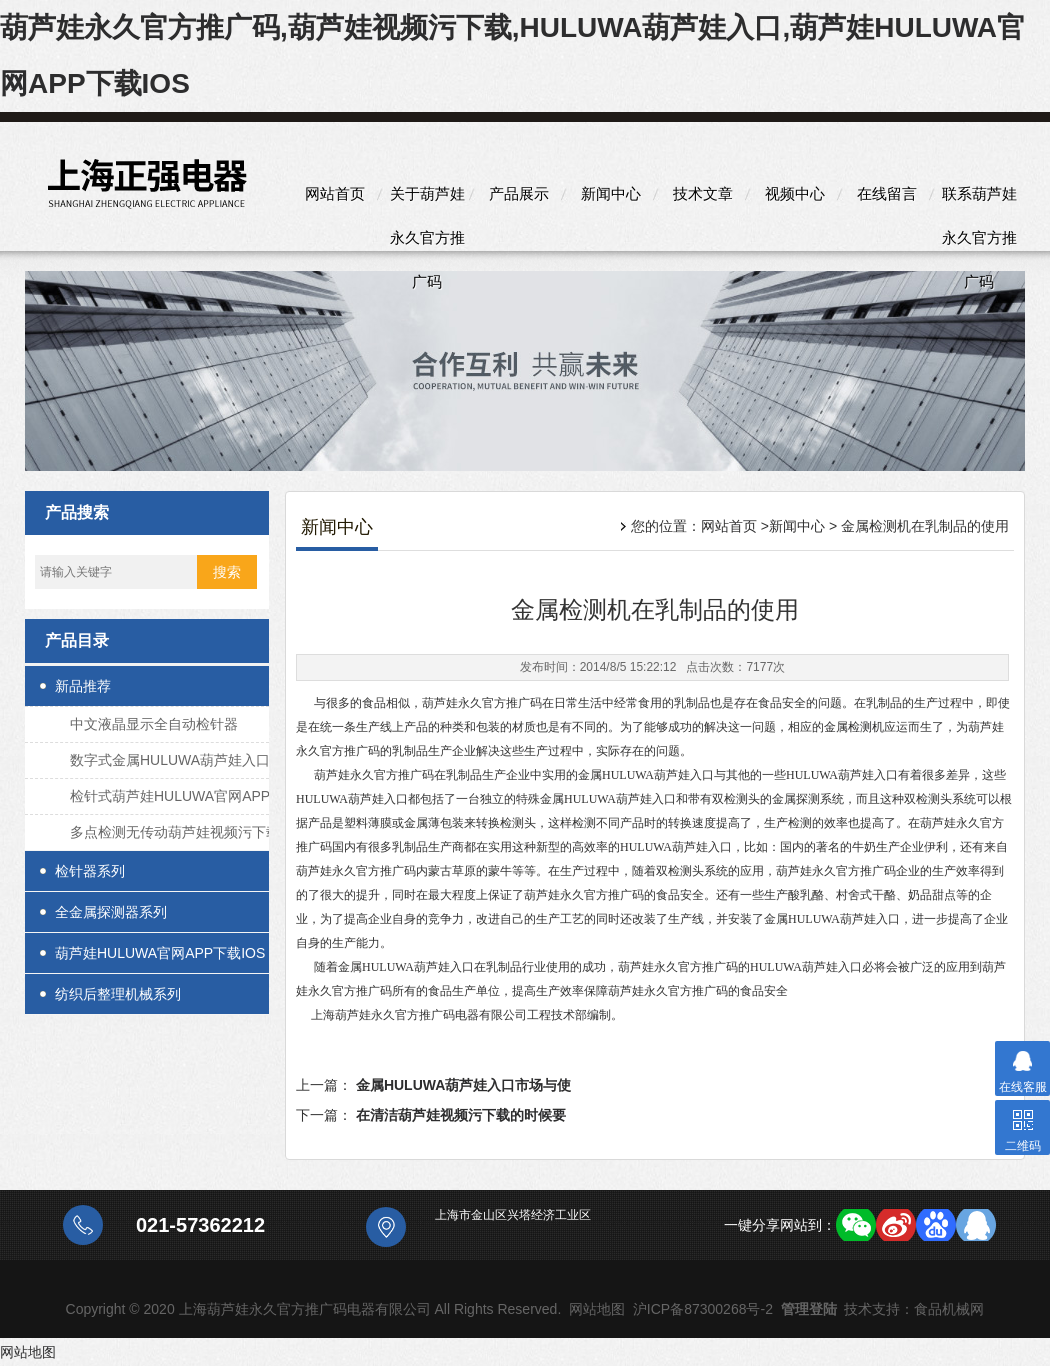 This screenshot has width=1050, height=1366. I want to click on 沪ICP备87300268号-2, so click(703, 1309).